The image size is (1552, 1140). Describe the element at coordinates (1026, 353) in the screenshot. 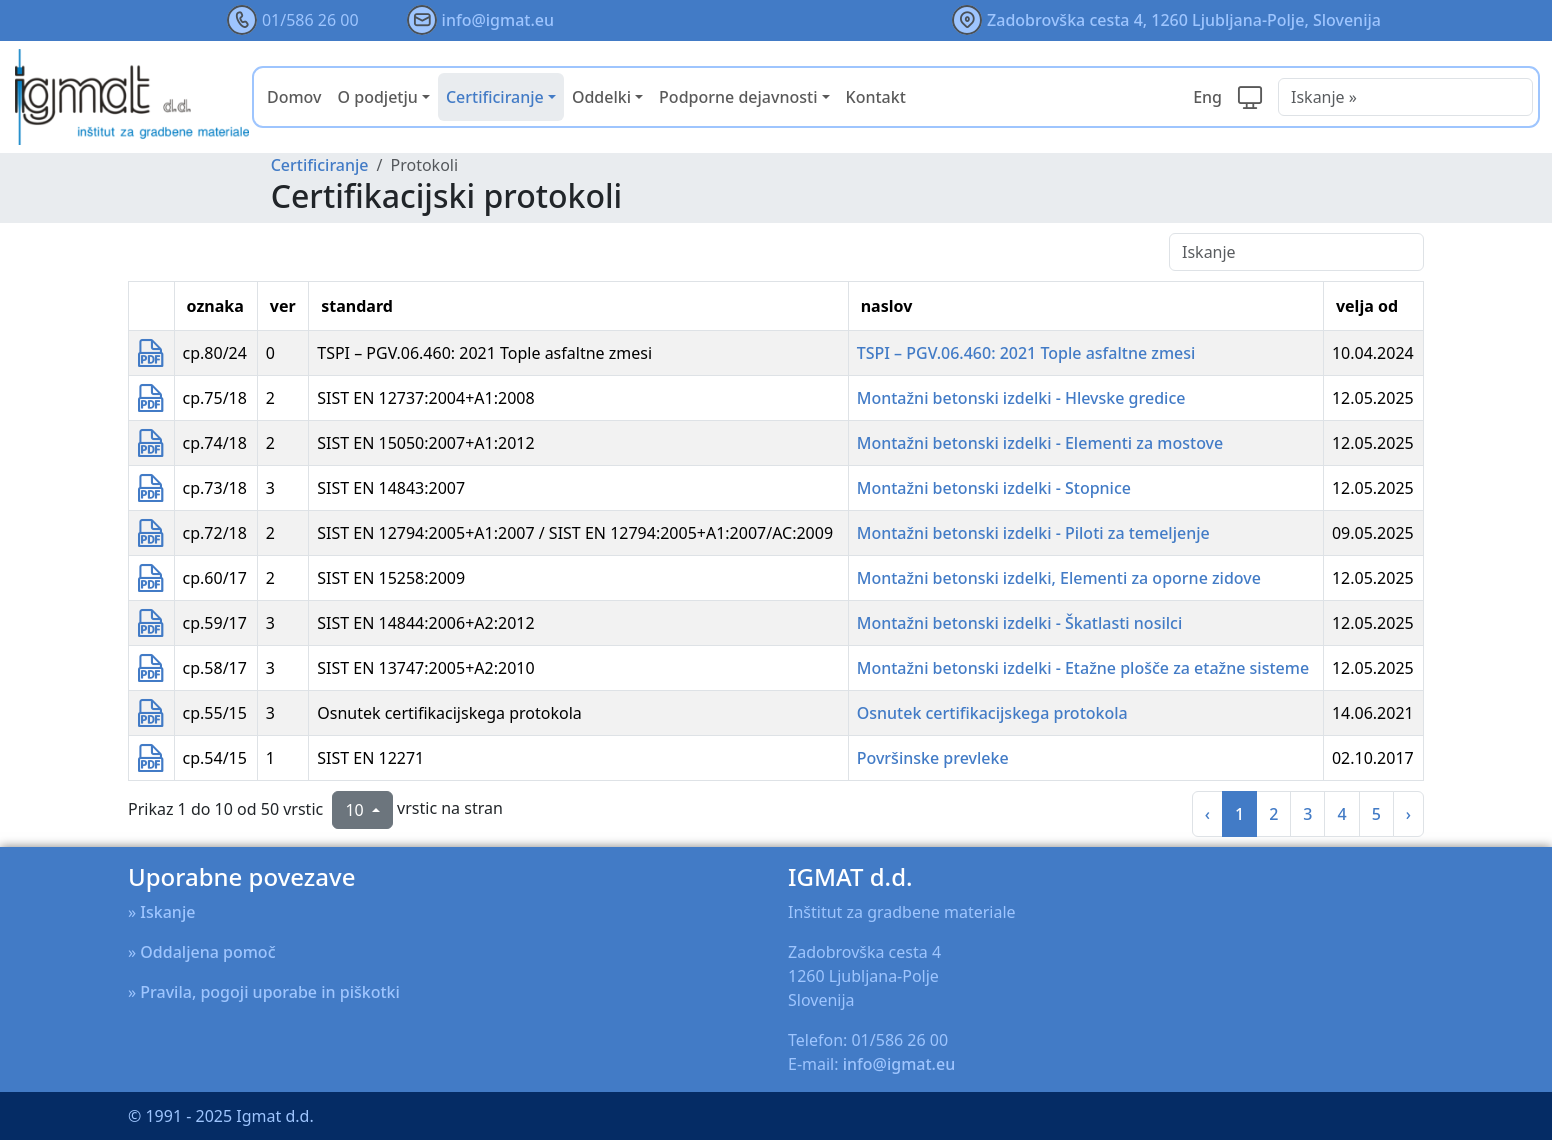

I see `TSPI – PGV.06.460: 2021 Tople asfaltne zmesi` at that location.